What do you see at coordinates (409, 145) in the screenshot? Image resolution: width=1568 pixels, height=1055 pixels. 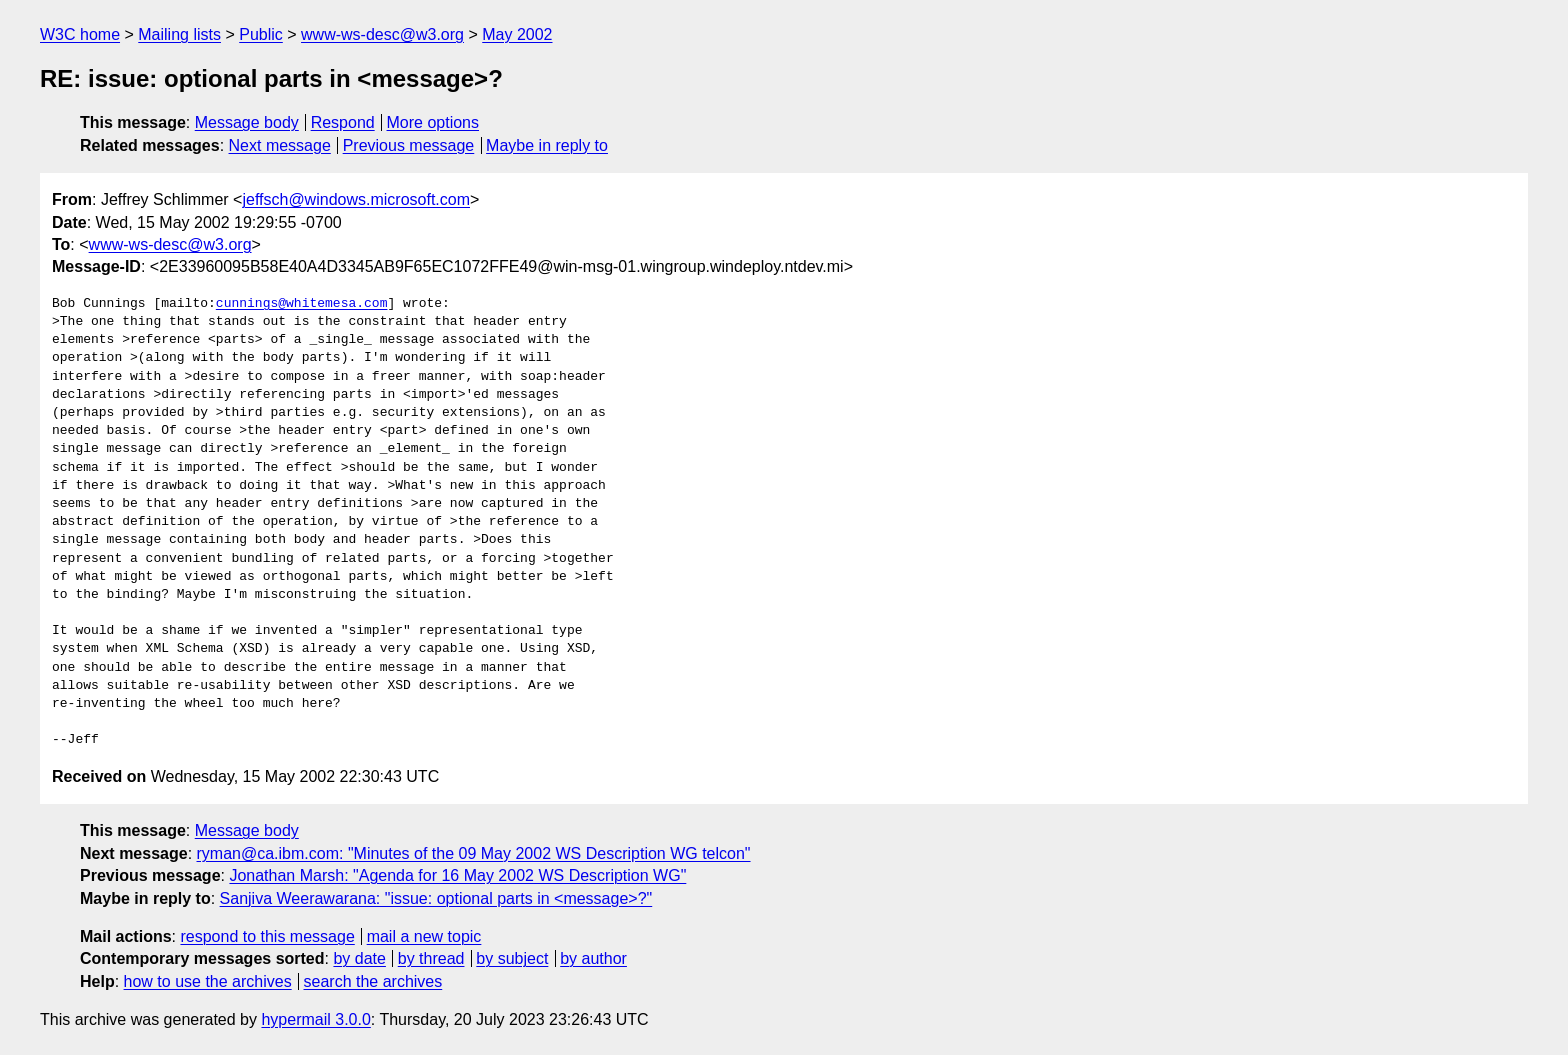 I see `Previous message` at bounding box center [409, 145].